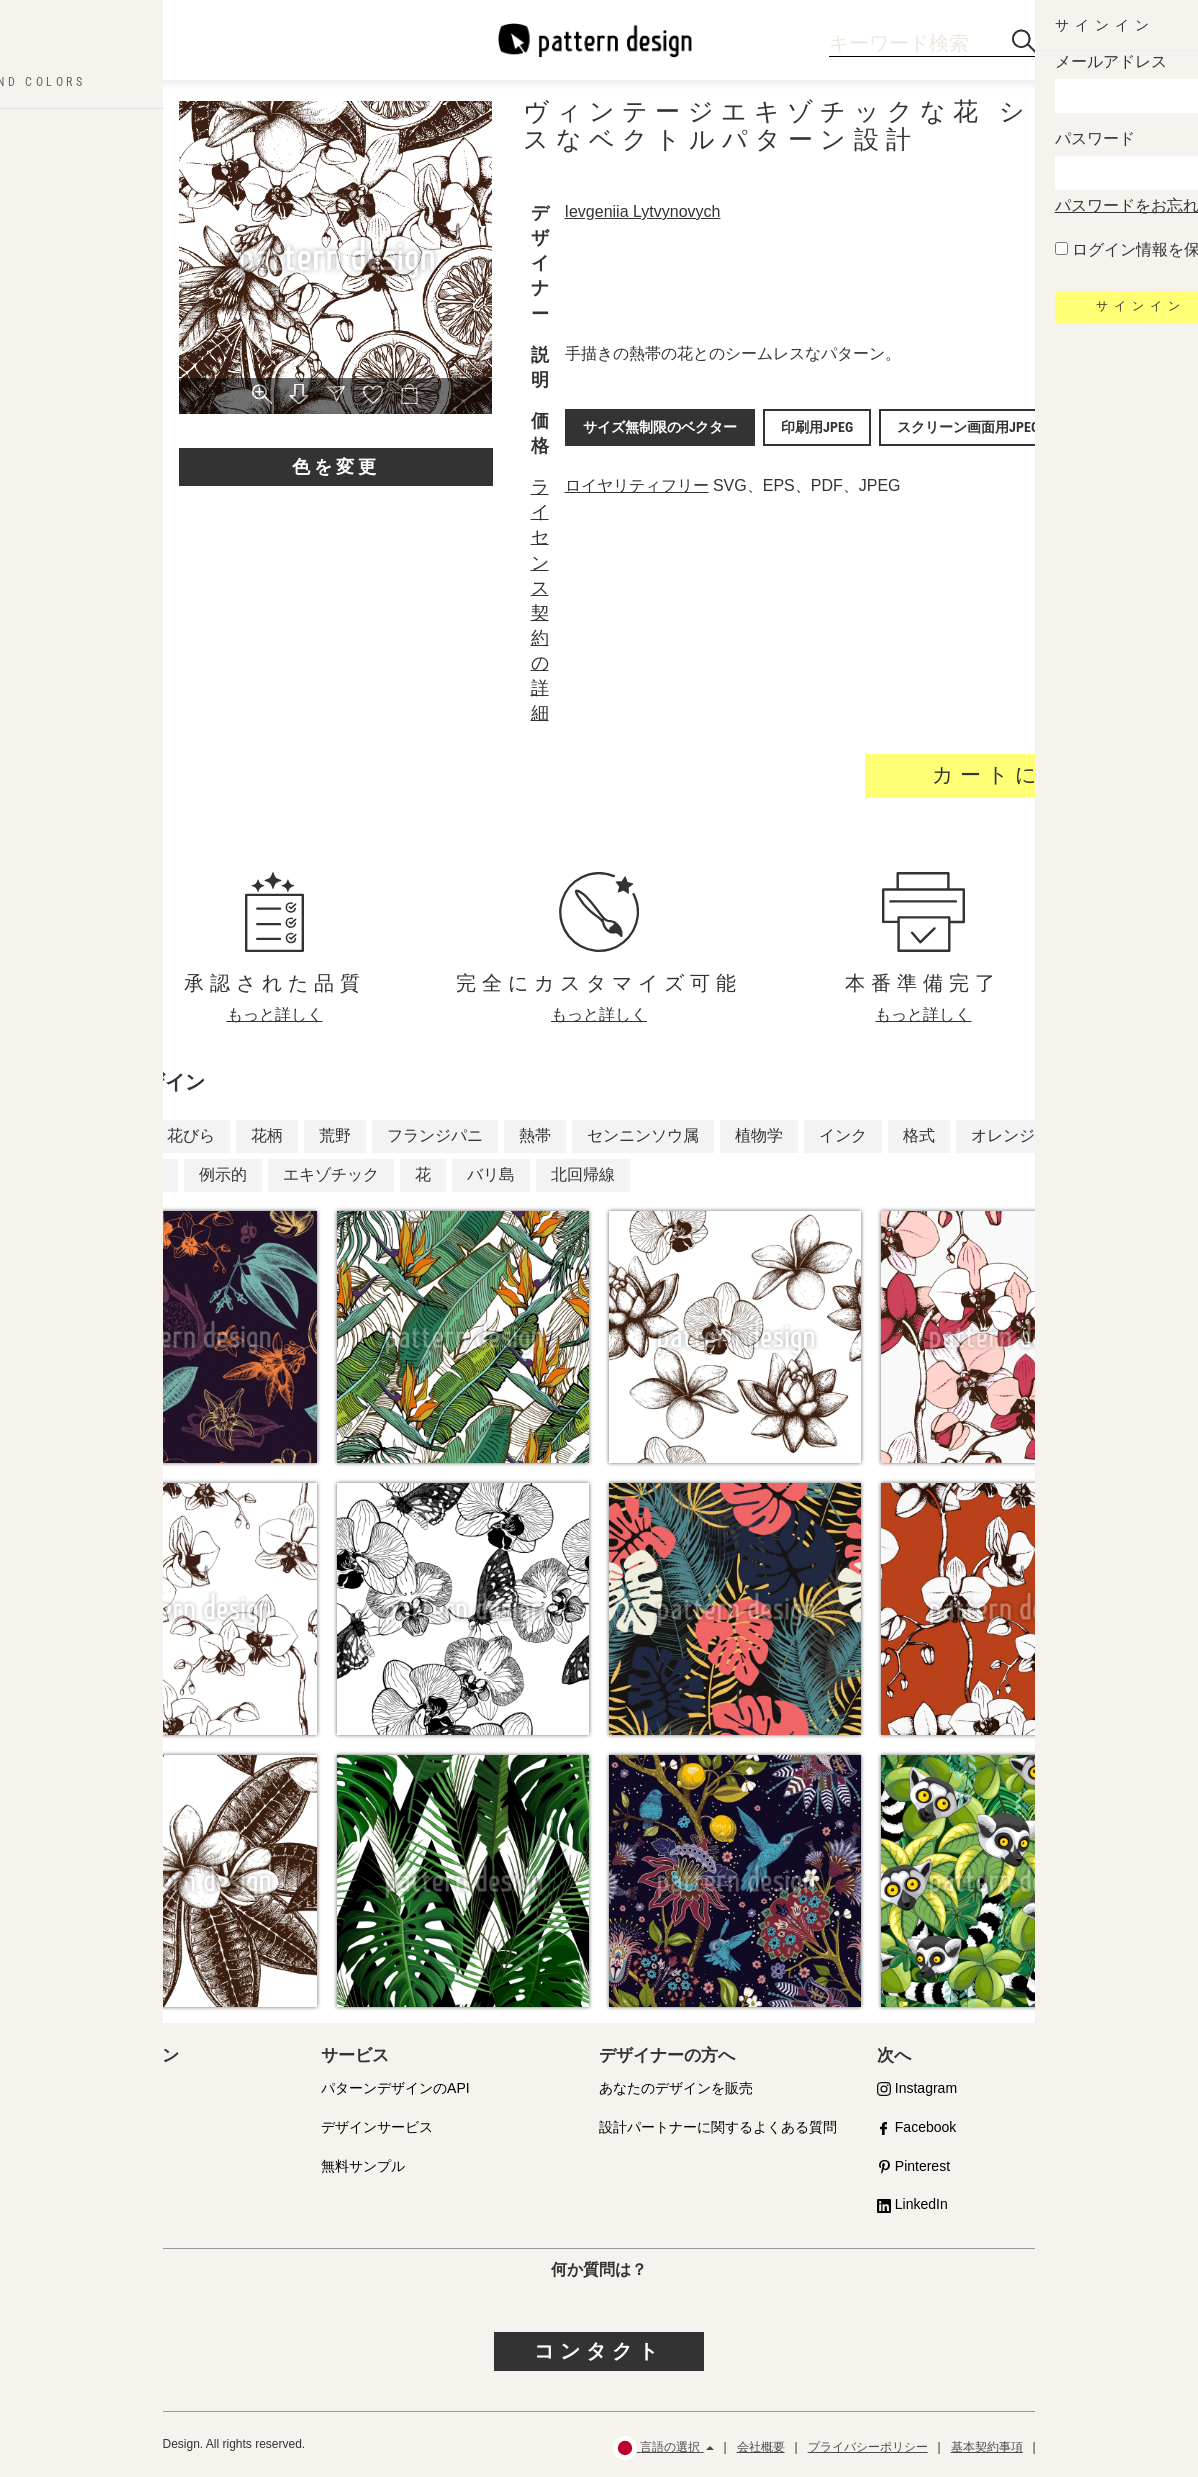  Describe the element at coordinates (363, 2166) in the screenshot. I see `無料サンプル` at that location.